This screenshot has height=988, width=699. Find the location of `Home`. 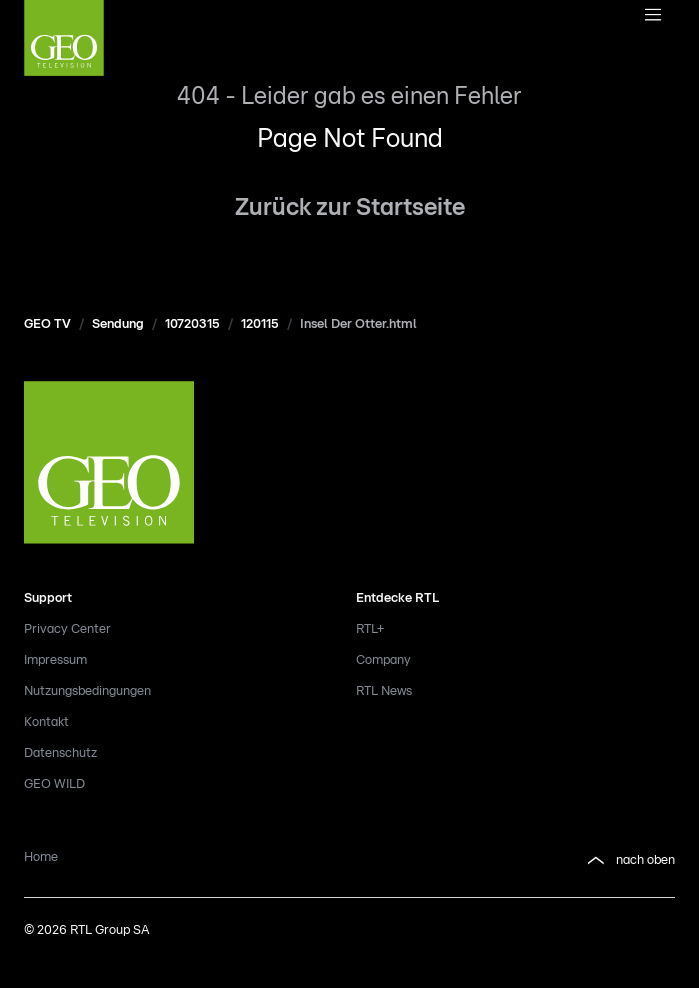

Home is located at coordinates (41, 857).